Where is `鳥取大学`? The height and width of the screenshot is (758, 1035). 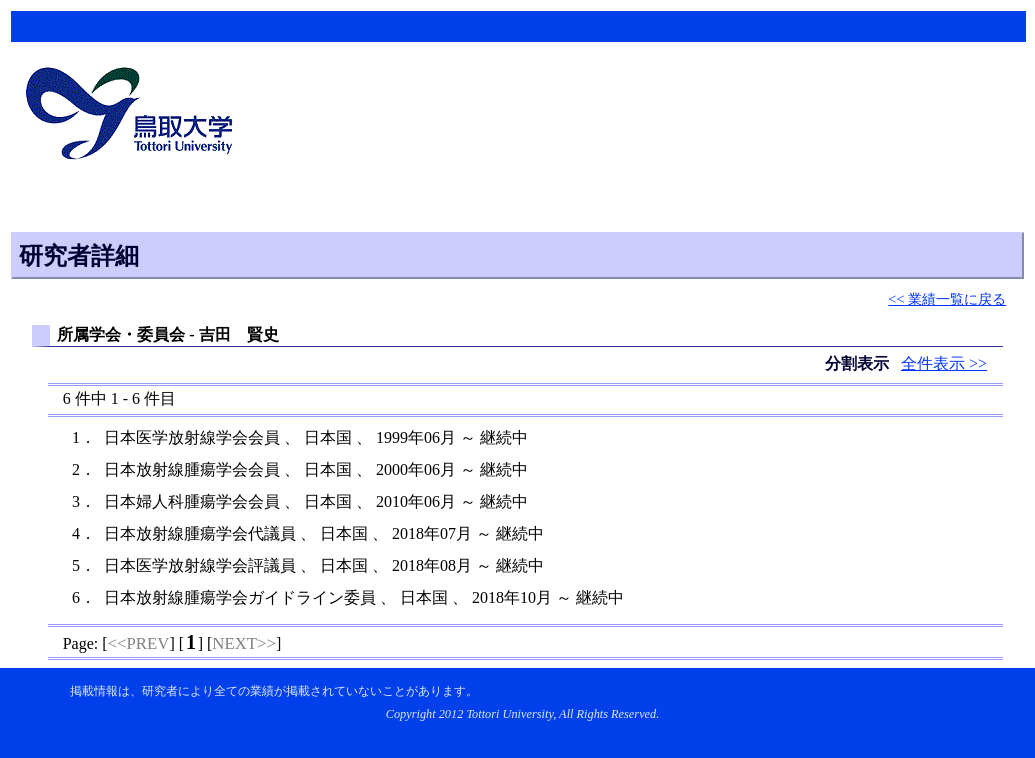 鳥取大学 is located at coordinates (135, 116).